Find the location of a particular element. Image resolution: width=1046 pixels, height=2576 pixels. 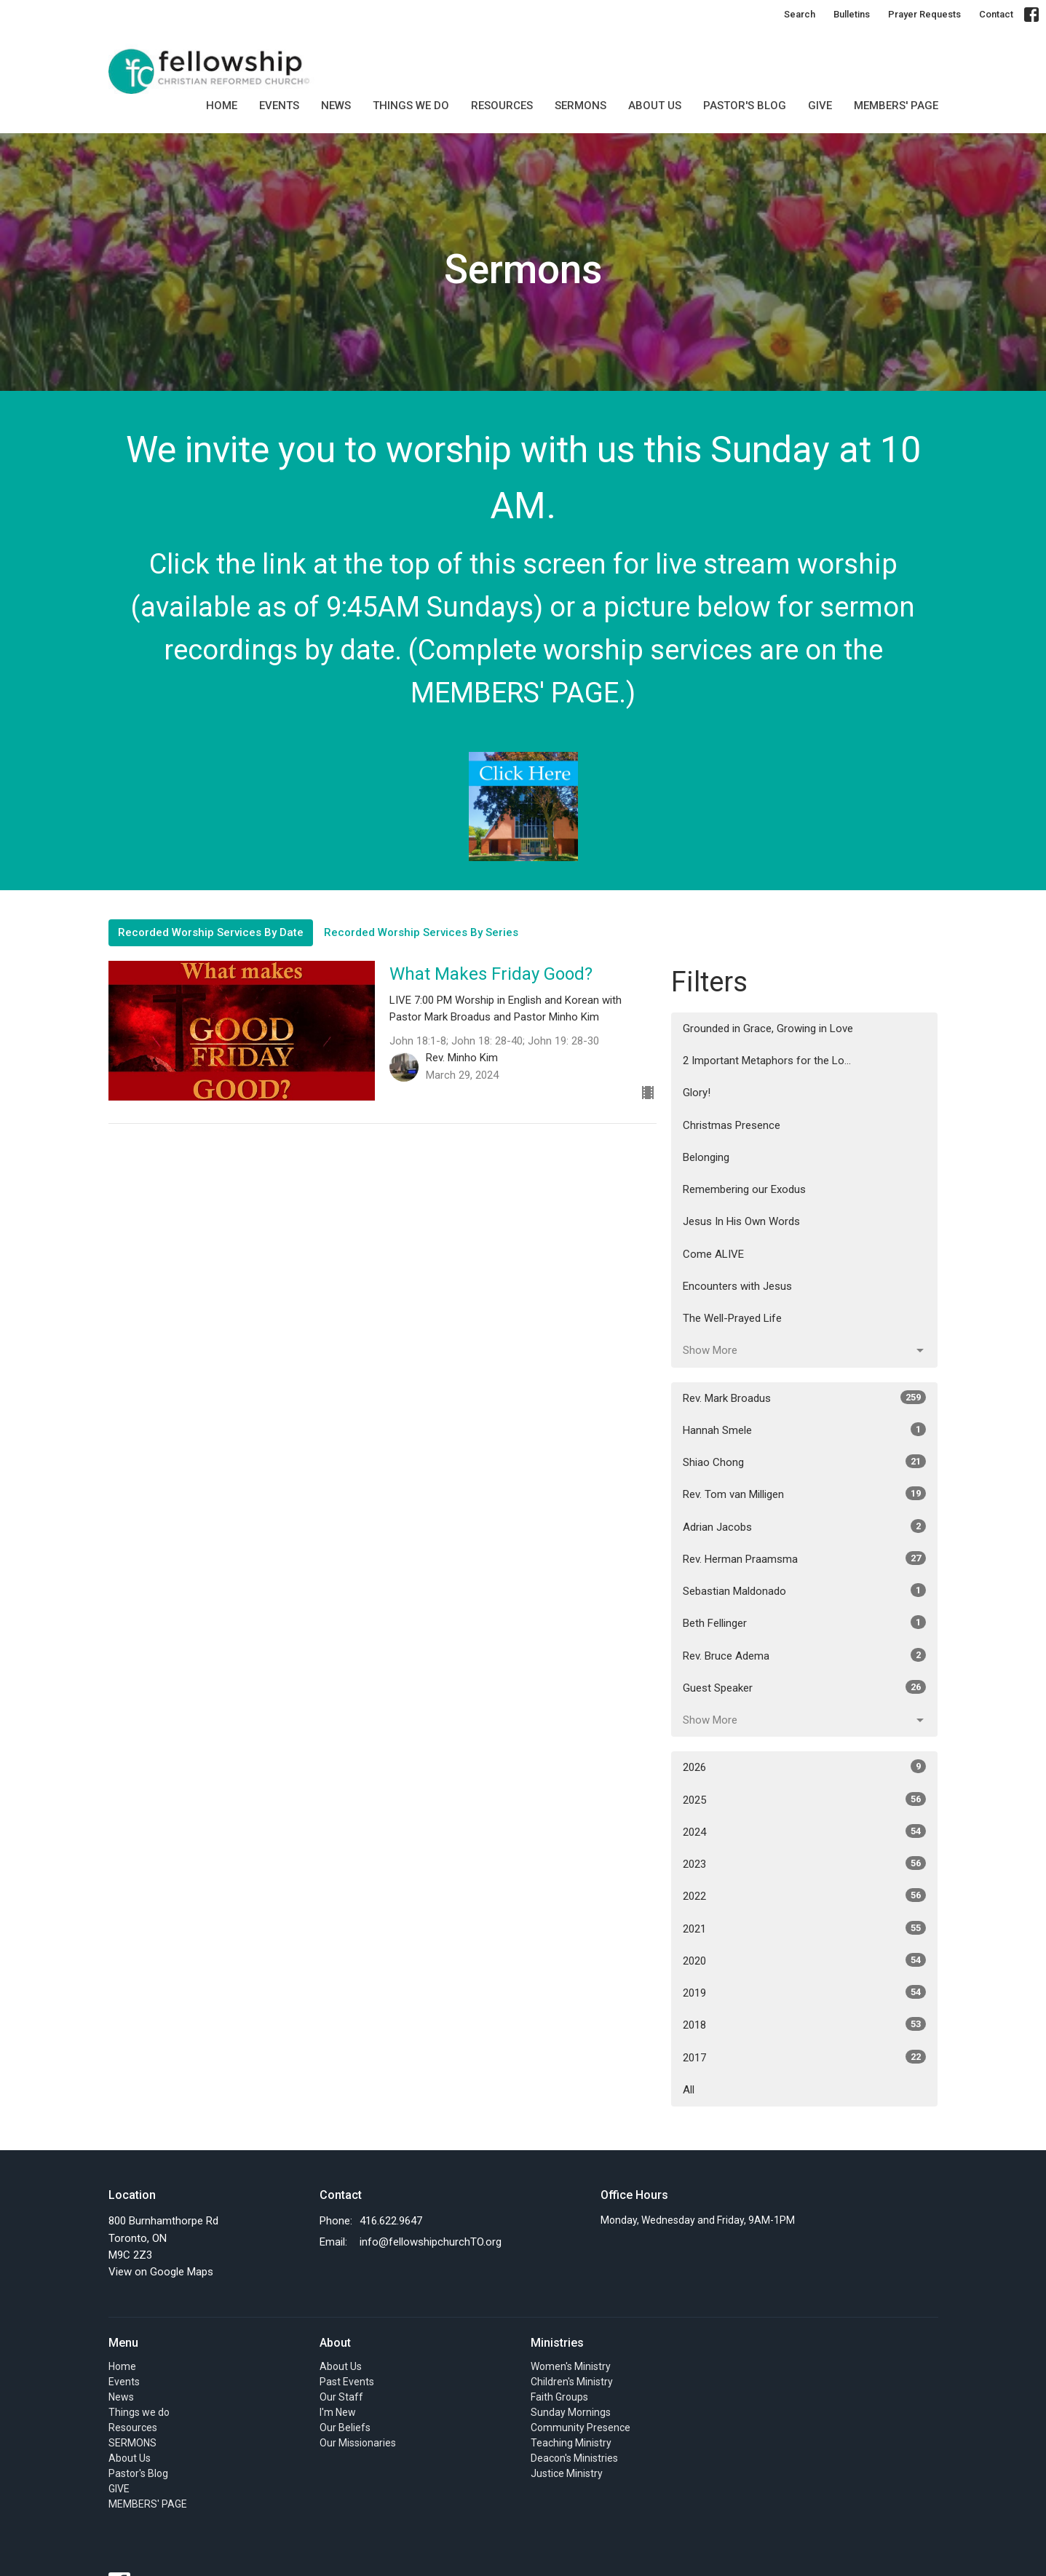

Grounded in Grace, Growing in Love is located at coordinates (768, 1028).